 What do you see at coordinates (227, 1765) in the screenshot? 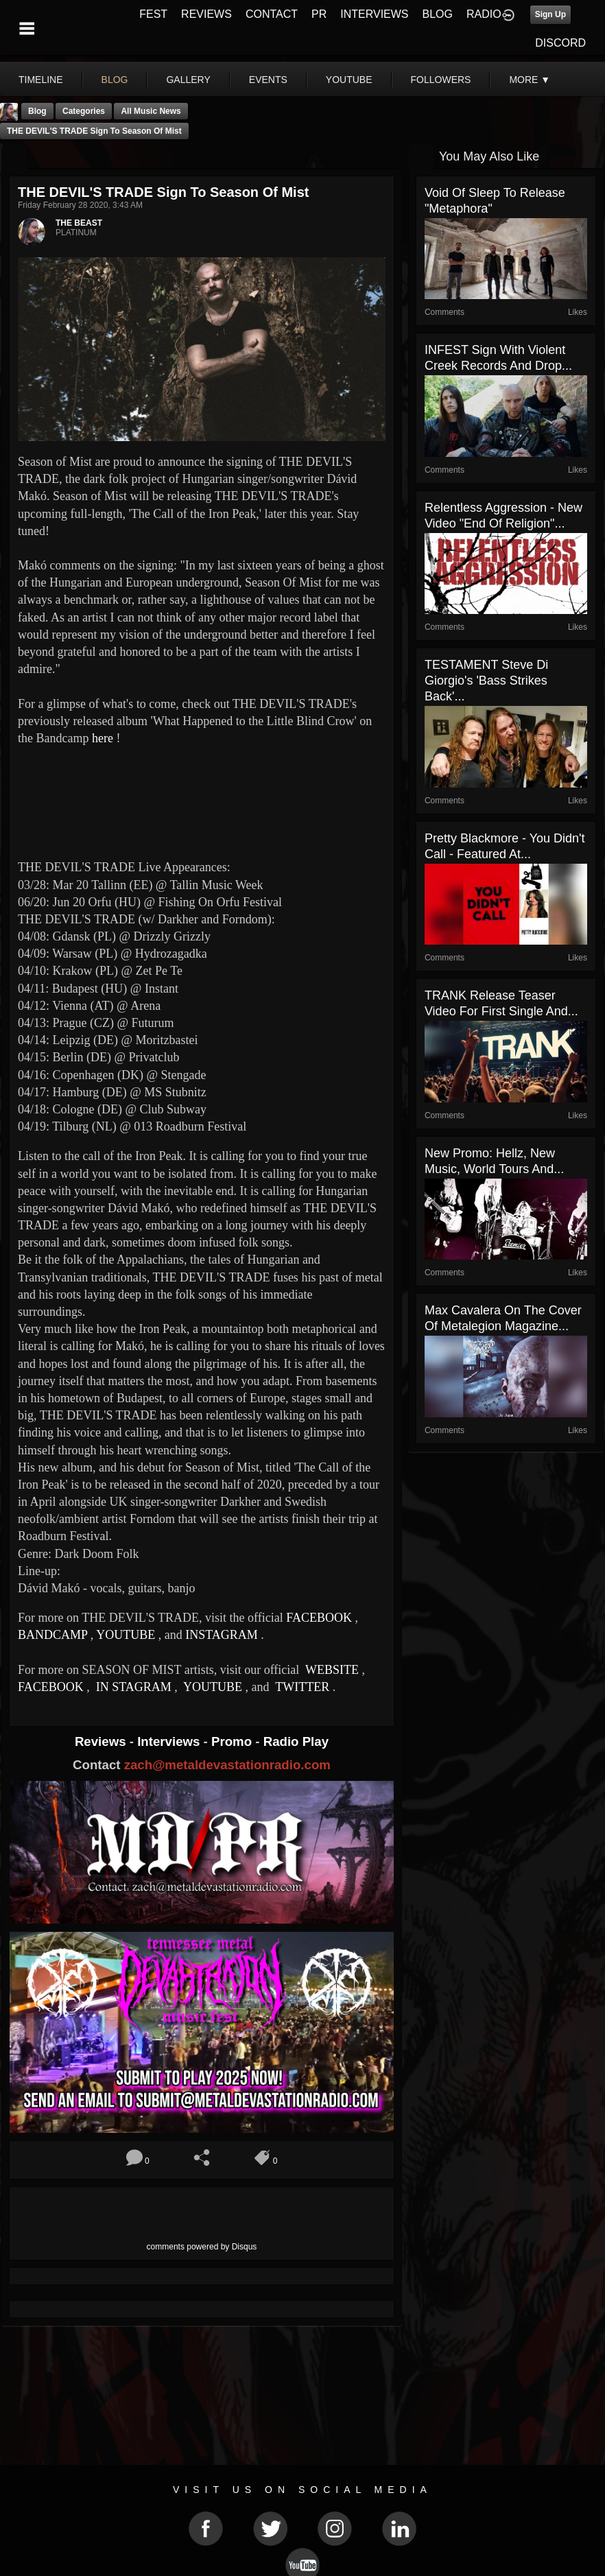
I see `zach@metaldevastationradio.com` at bounding box center [227, 1765].